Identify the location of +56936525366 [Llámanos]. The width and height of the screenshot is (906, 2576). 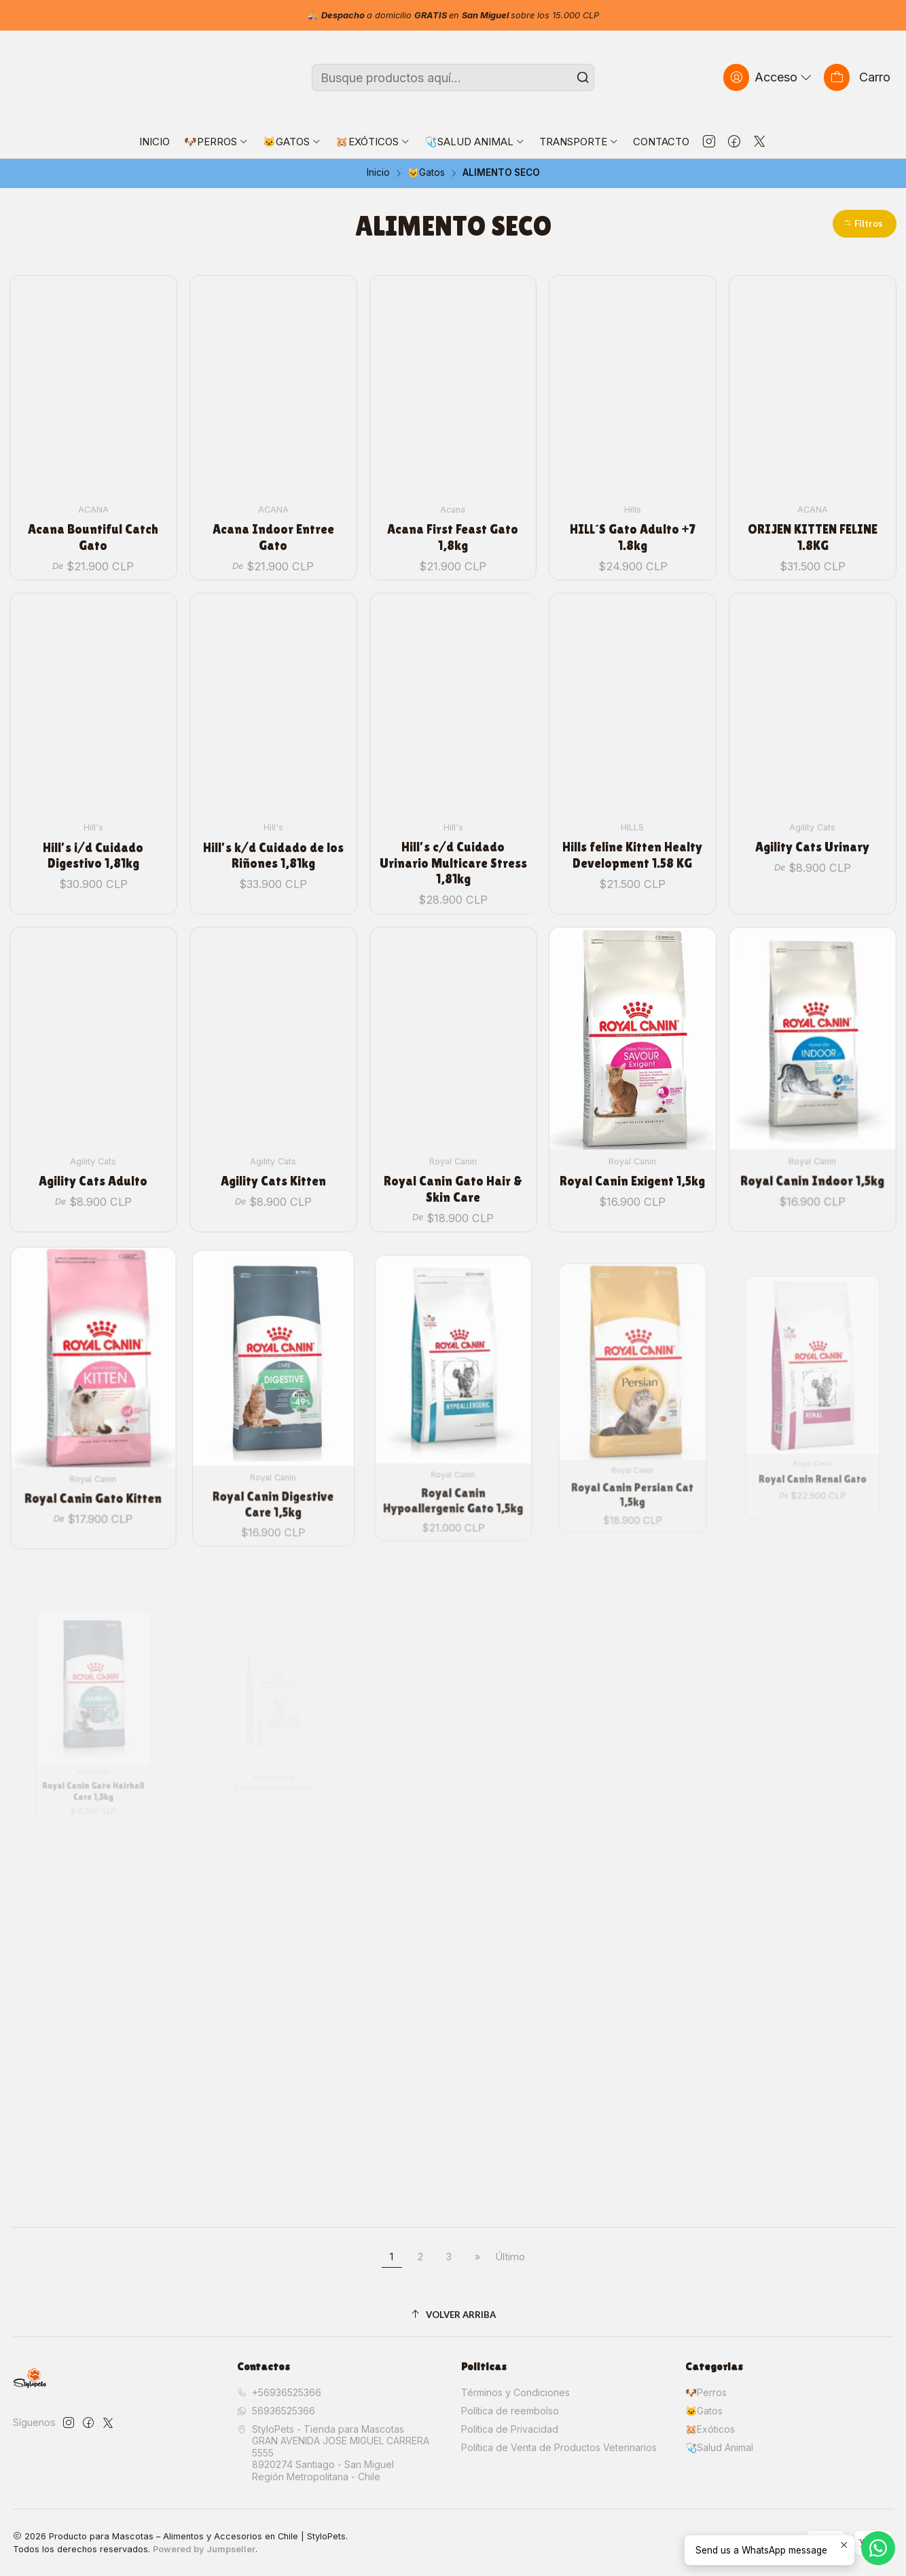
(279, 2392).